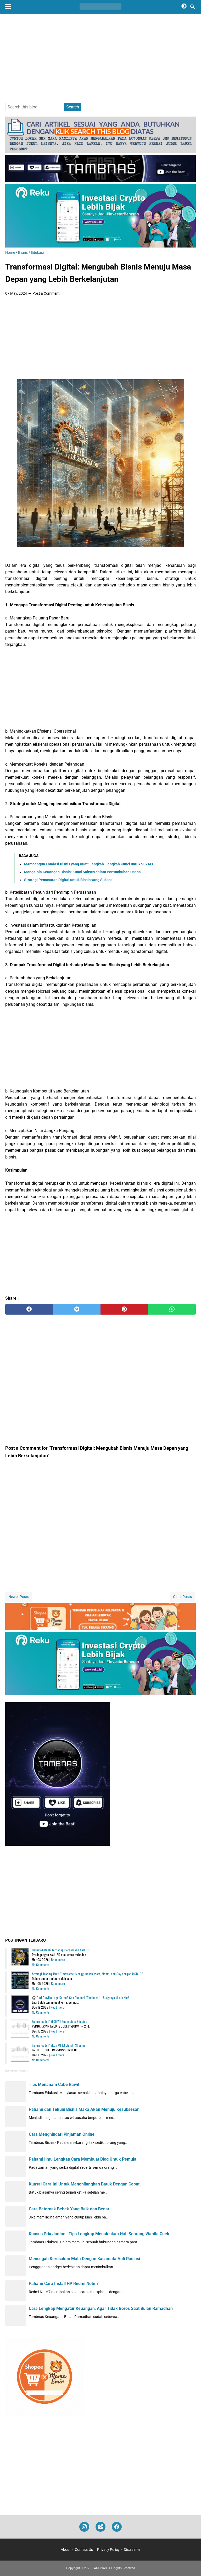 This screenshot has height=2576, width=201. What do you see at coordinates (46, 293) in the screenshot?
I see `Post a Comment` at bounding box center [46, 293].